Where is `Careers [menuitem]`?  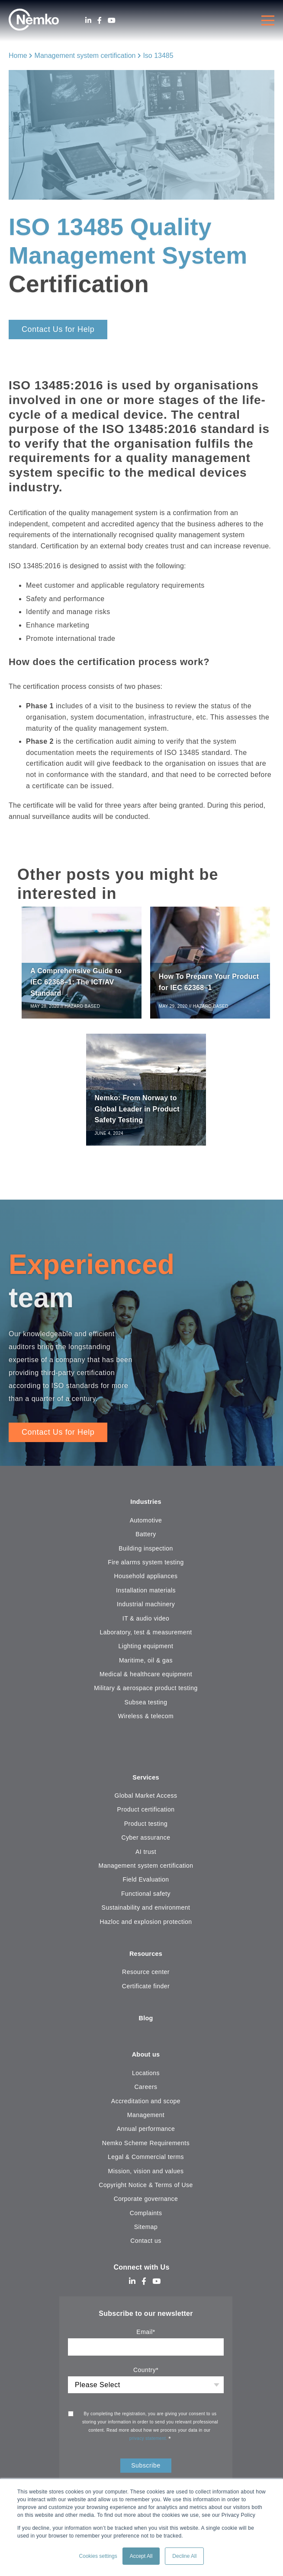 Careers [menuitem] is located at coordinates (145, 2095).